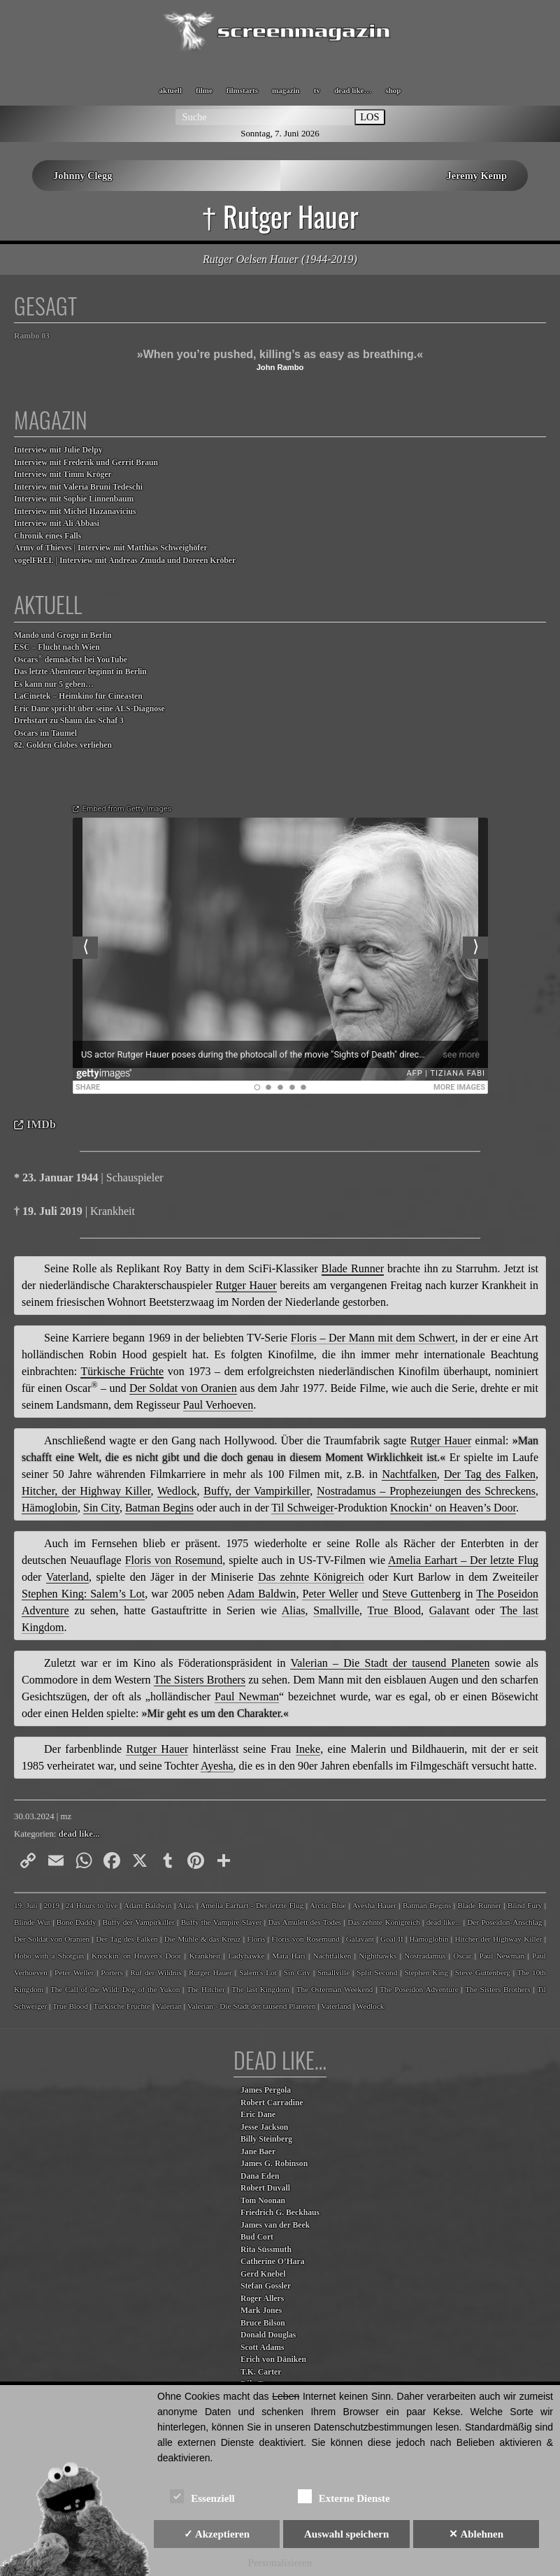 The image size is (560, 2576). What do you see at coordinates (259, 2176) in the screenshot?
I see `Dana Eden` at bounding box center [259, 2176].